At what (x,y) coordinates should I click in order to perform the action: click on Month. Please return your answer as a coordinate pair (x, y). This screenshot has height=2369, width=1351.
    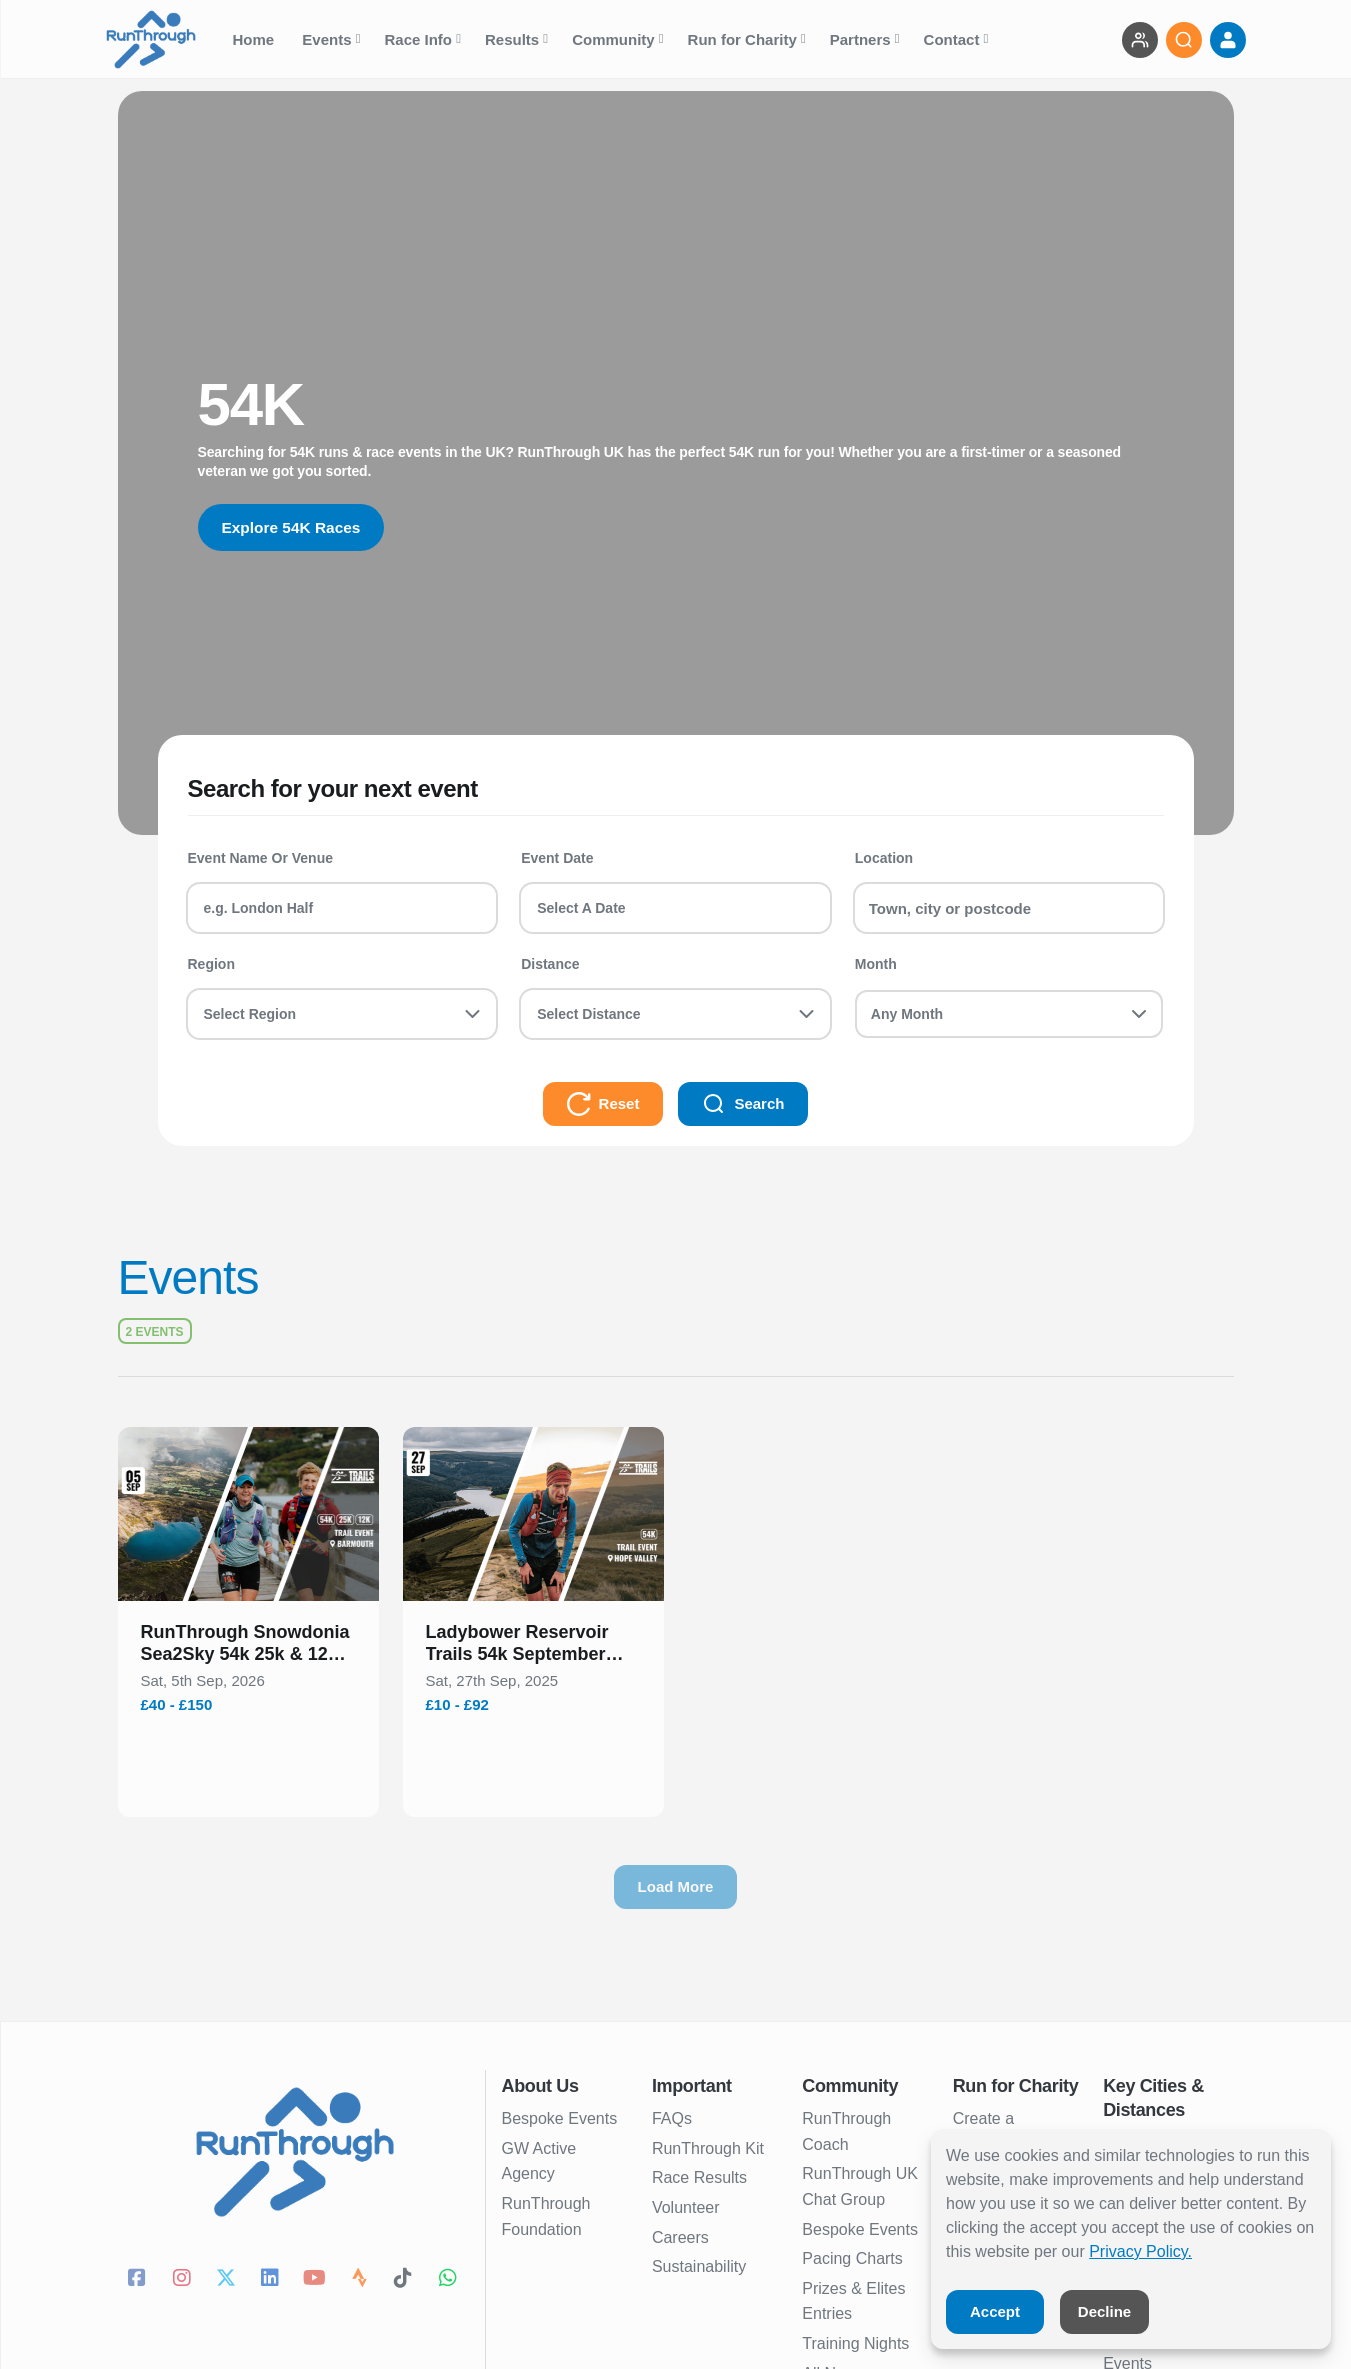
    Looking at the image, I should click on (876, 964).